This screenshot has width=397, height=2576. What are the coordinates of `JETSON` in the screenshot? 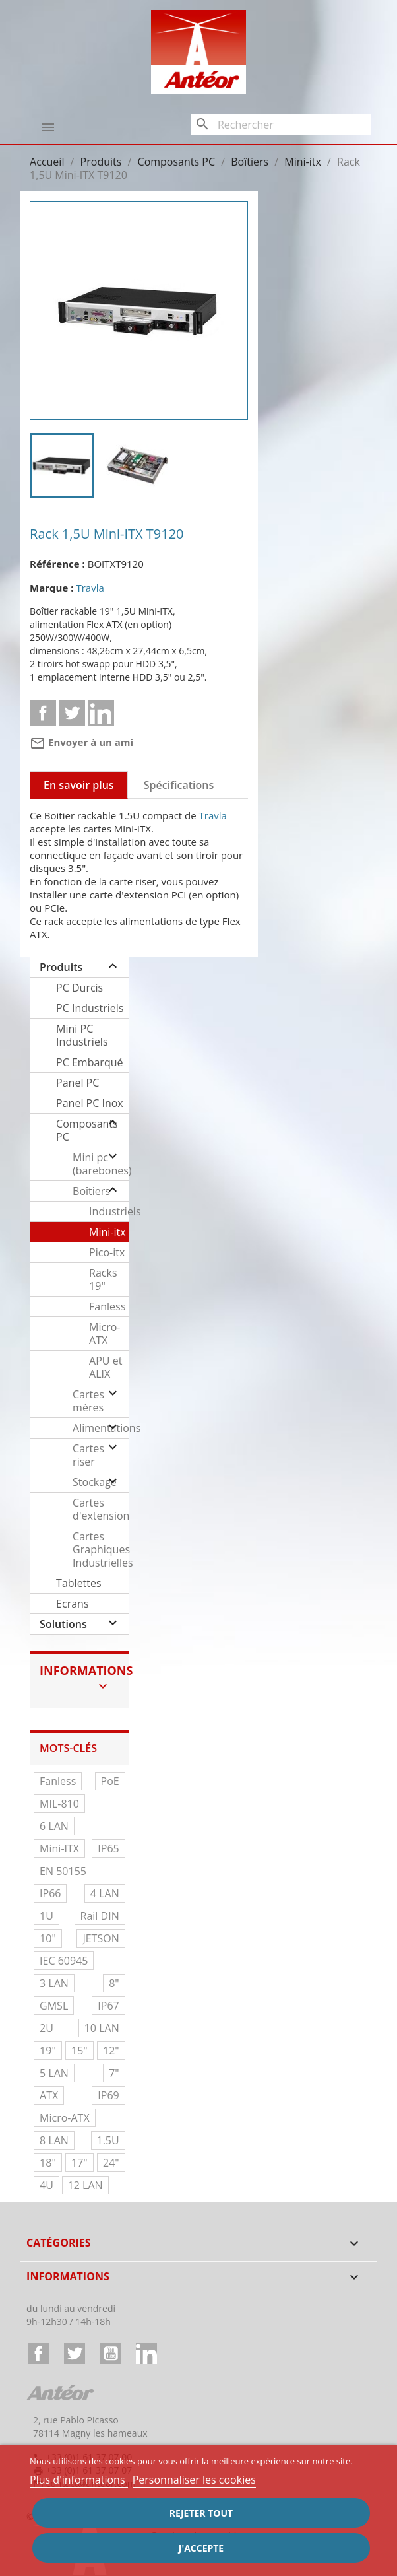 It's located at (100, 1938).